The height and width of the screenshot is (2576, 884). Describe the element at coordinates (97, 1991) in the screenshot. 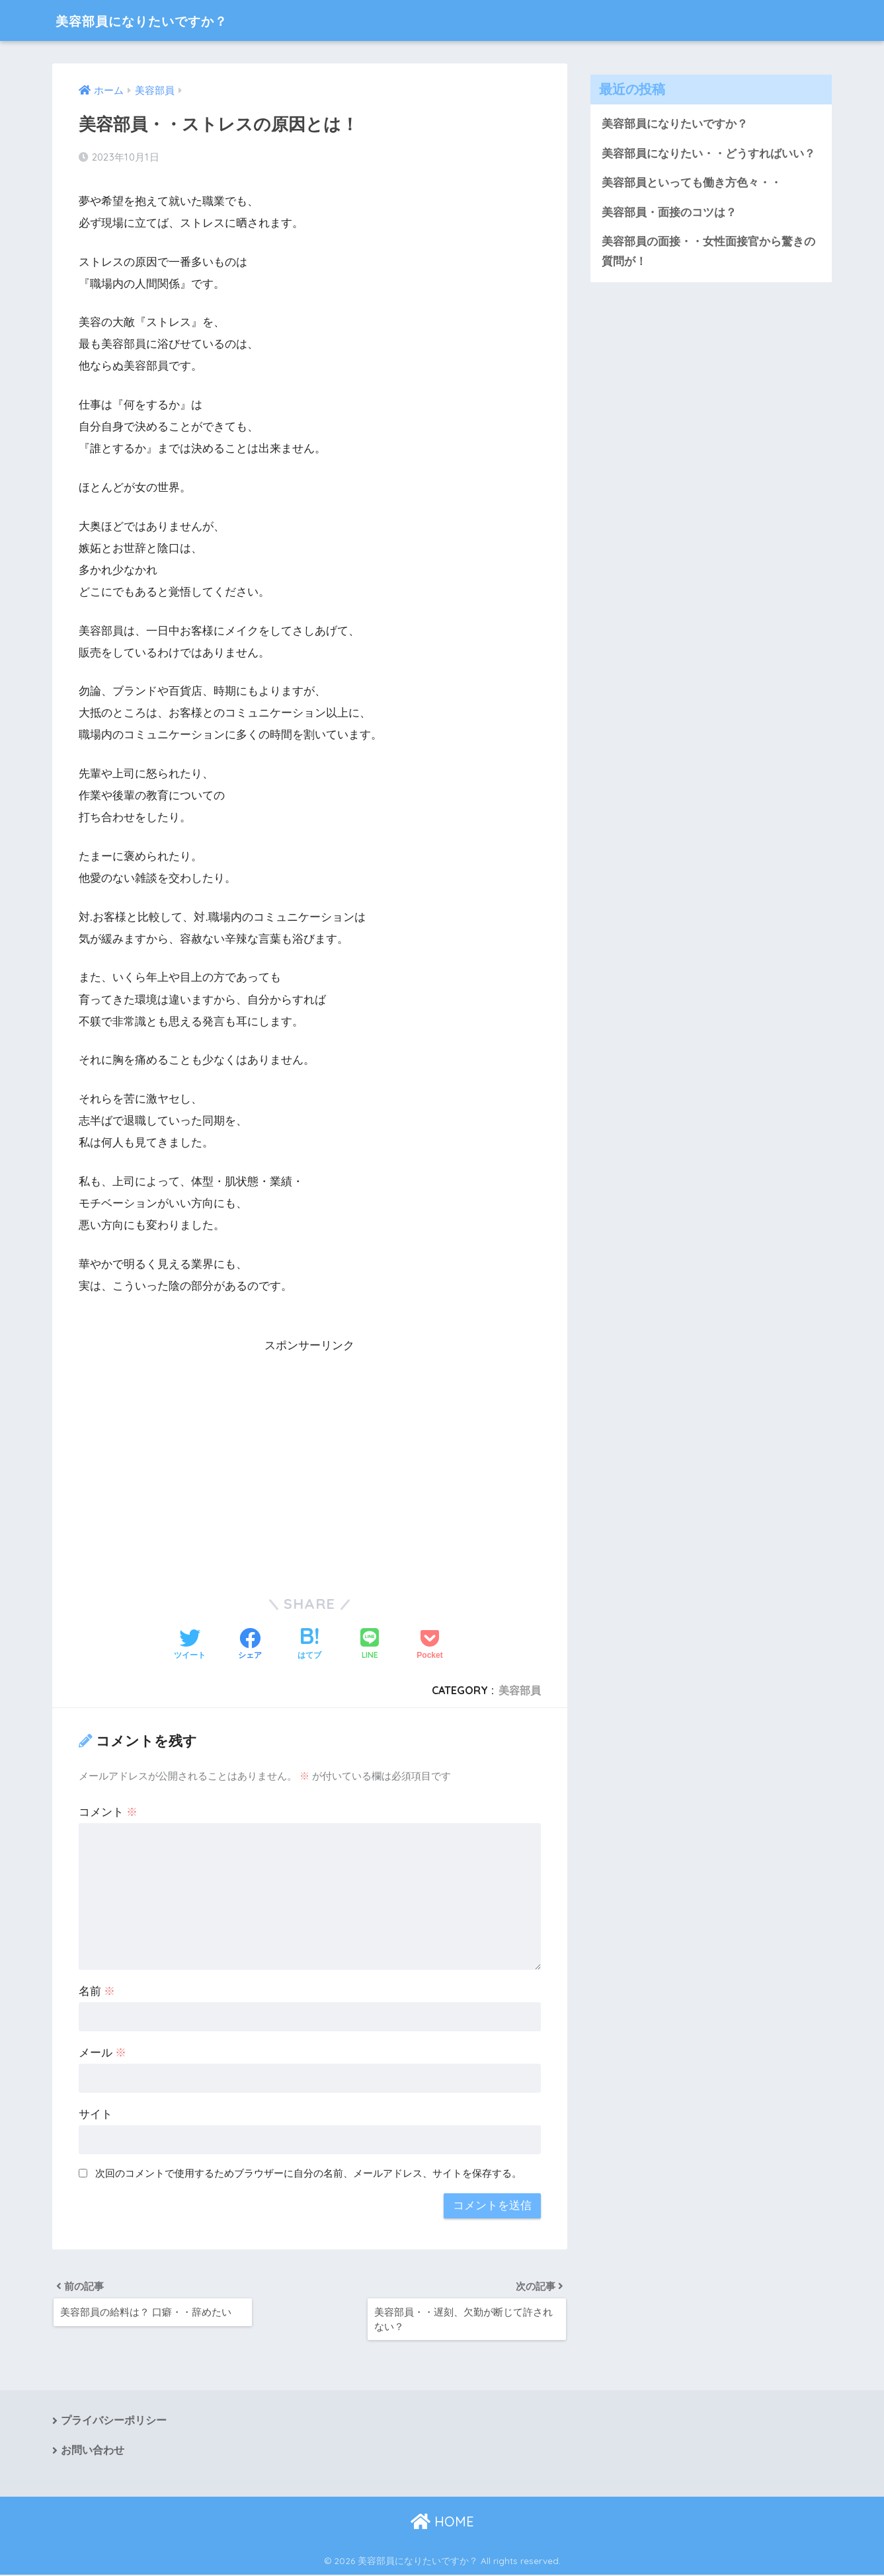

I see `名前` at that location.